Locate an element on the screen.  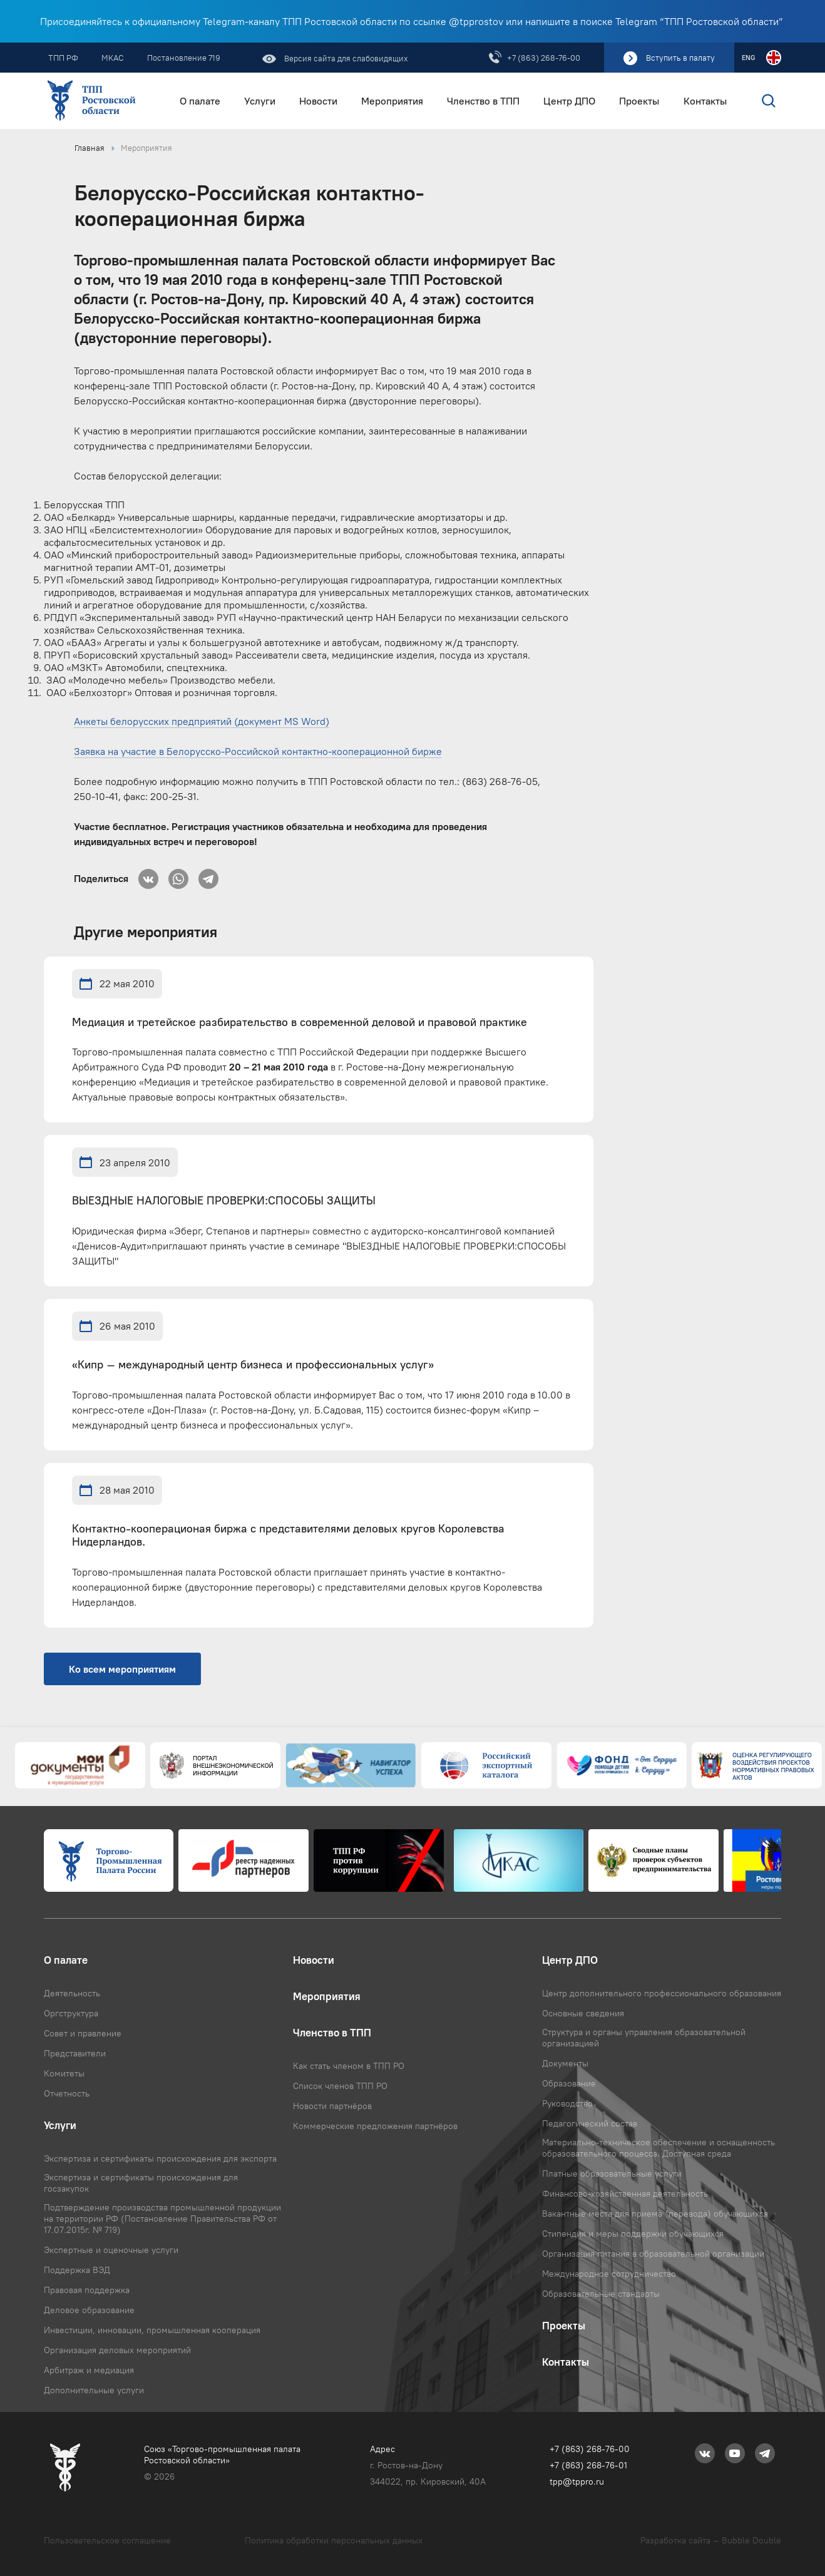
«Кипр – международный центр бизнеса и профессиональных услуг» is located at coordinates (253, 1365).